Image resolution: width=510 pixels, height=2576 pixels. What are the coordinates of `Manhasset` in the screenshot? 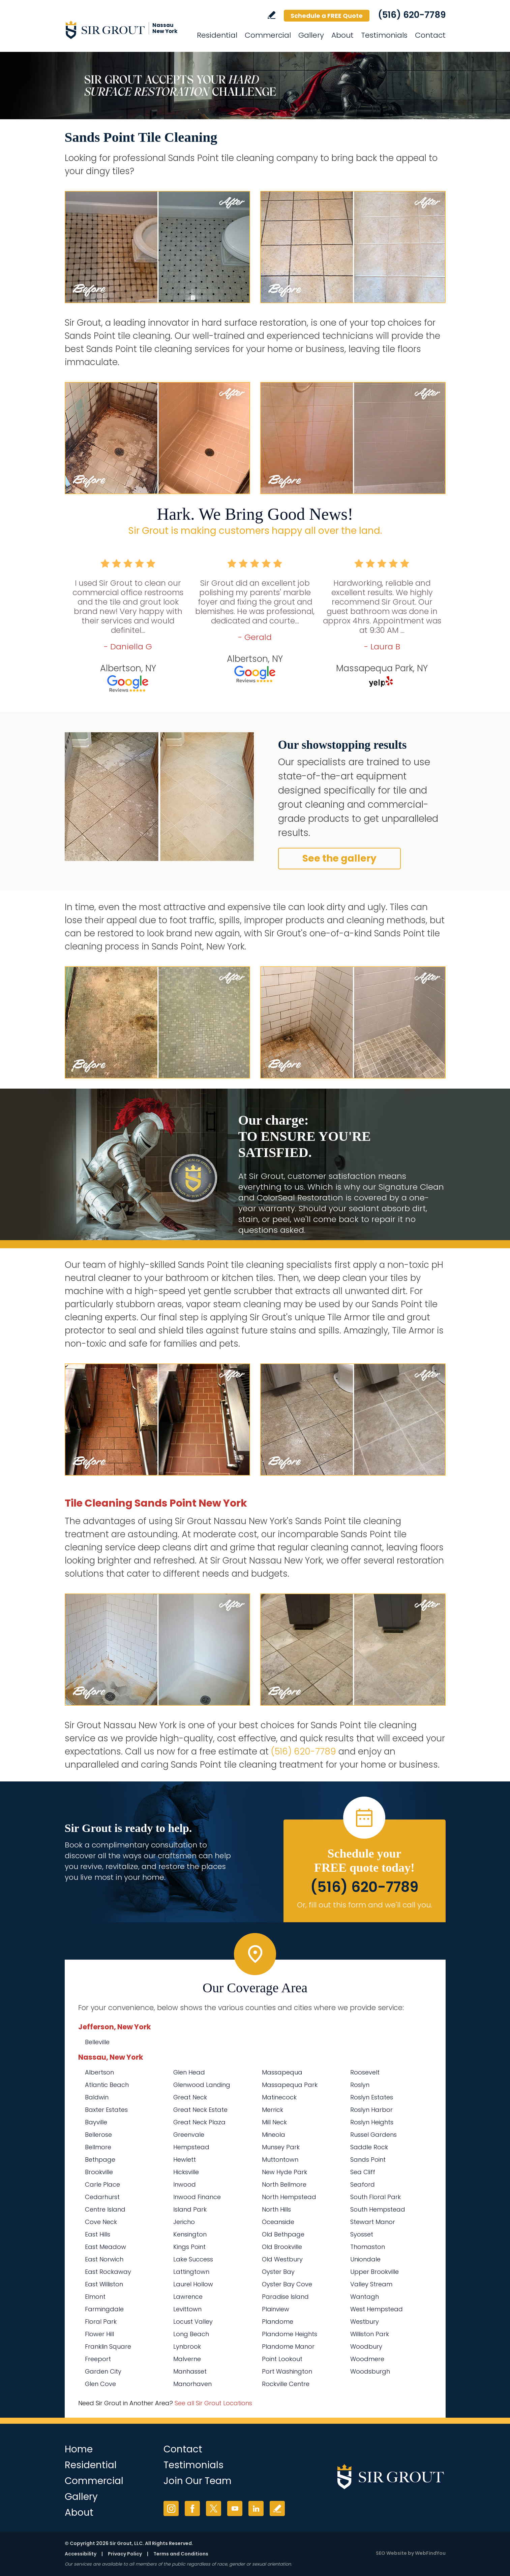 It's located at (190, 2371).